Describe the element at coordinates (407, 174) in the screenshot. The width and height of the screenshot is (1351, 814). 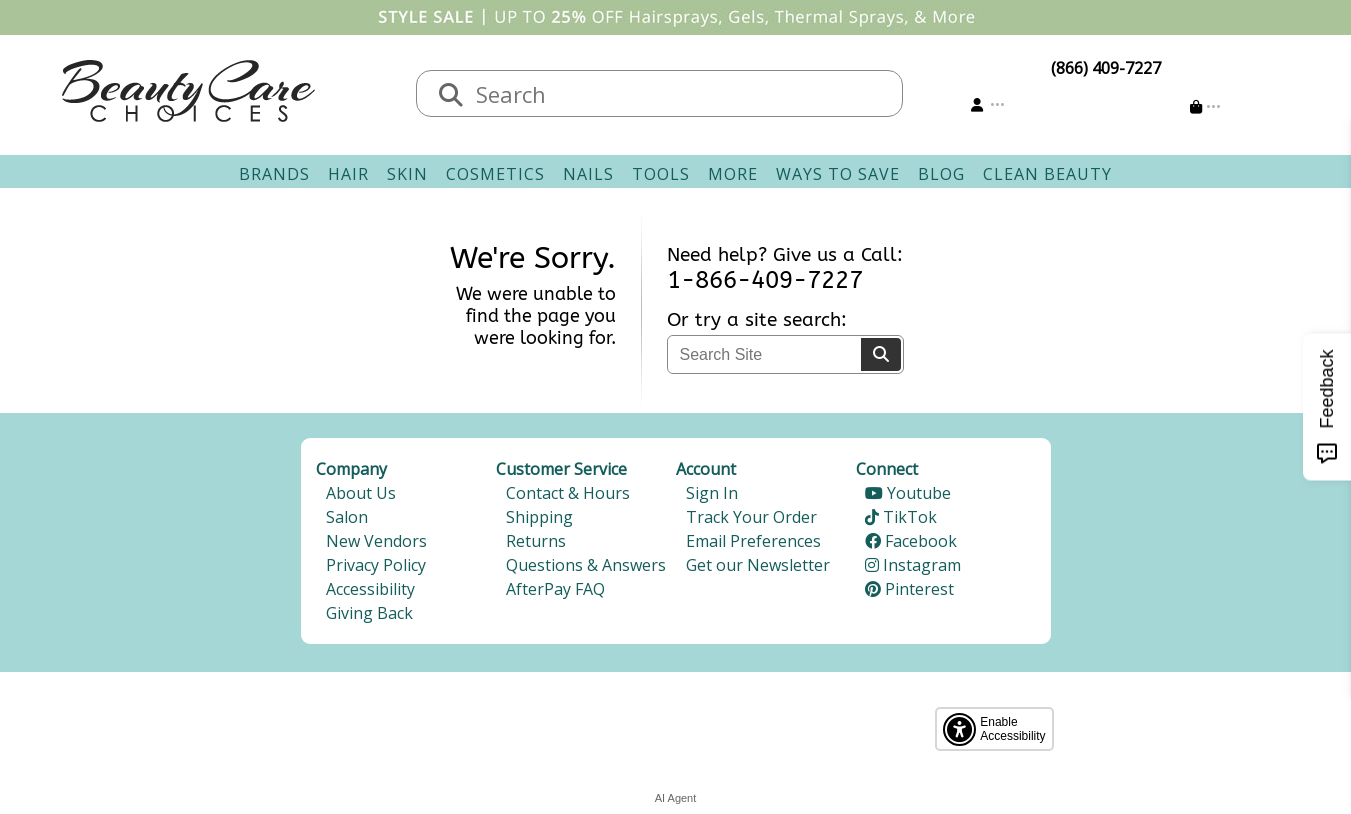
I see `Skin` at that location.